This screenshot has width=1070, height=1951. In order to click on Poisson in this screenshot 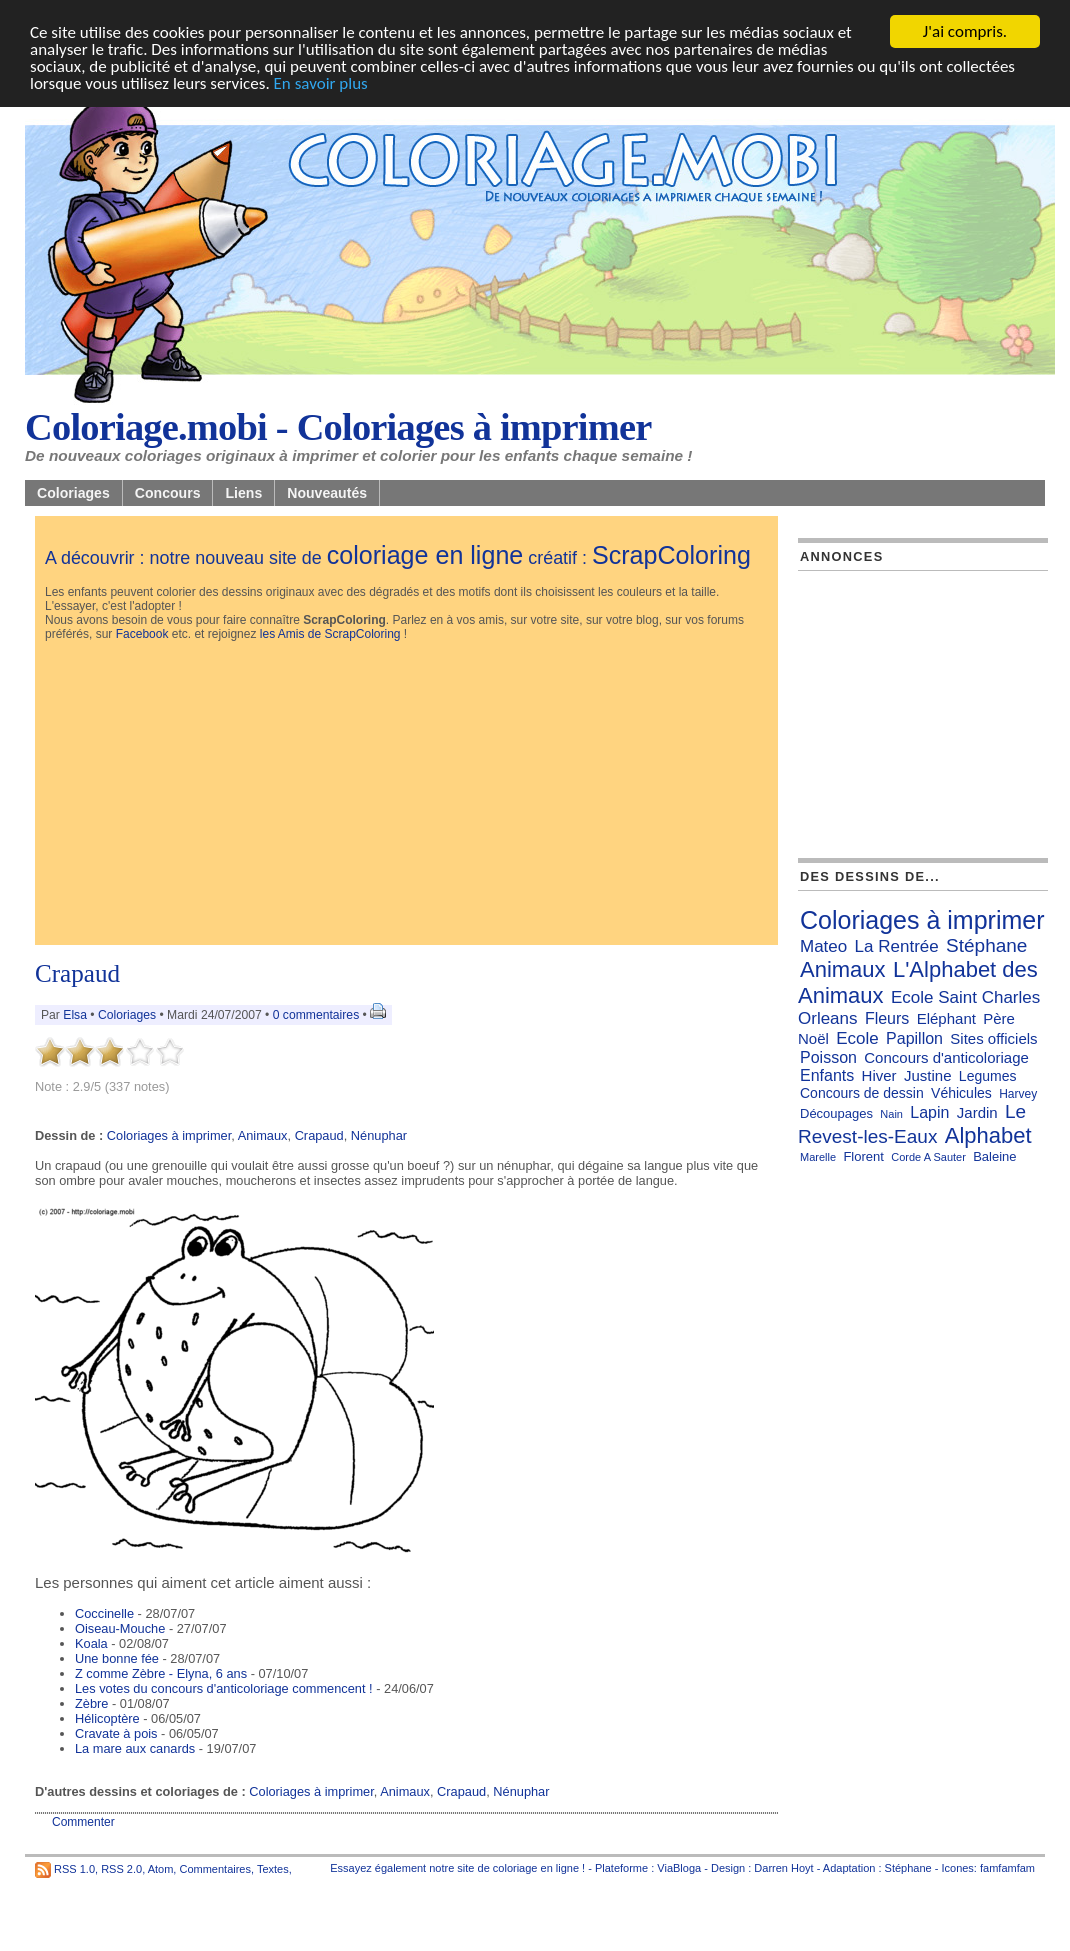, I will do `click(828, 1057)`.